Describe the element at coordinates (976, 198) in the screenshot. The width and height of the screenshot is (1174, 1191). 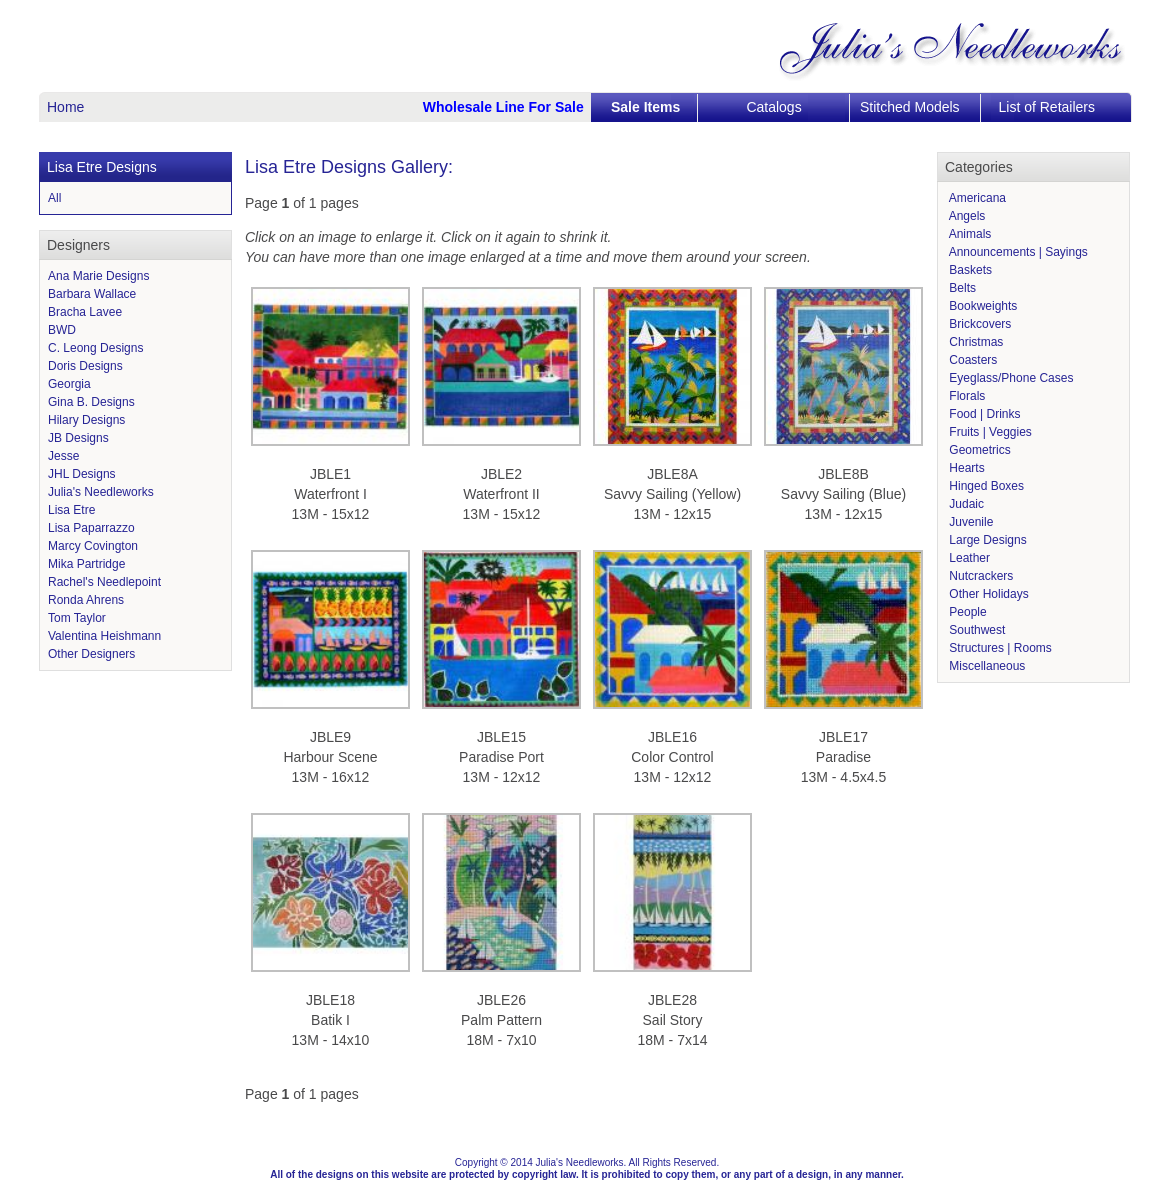
I see `Americana` at that location.